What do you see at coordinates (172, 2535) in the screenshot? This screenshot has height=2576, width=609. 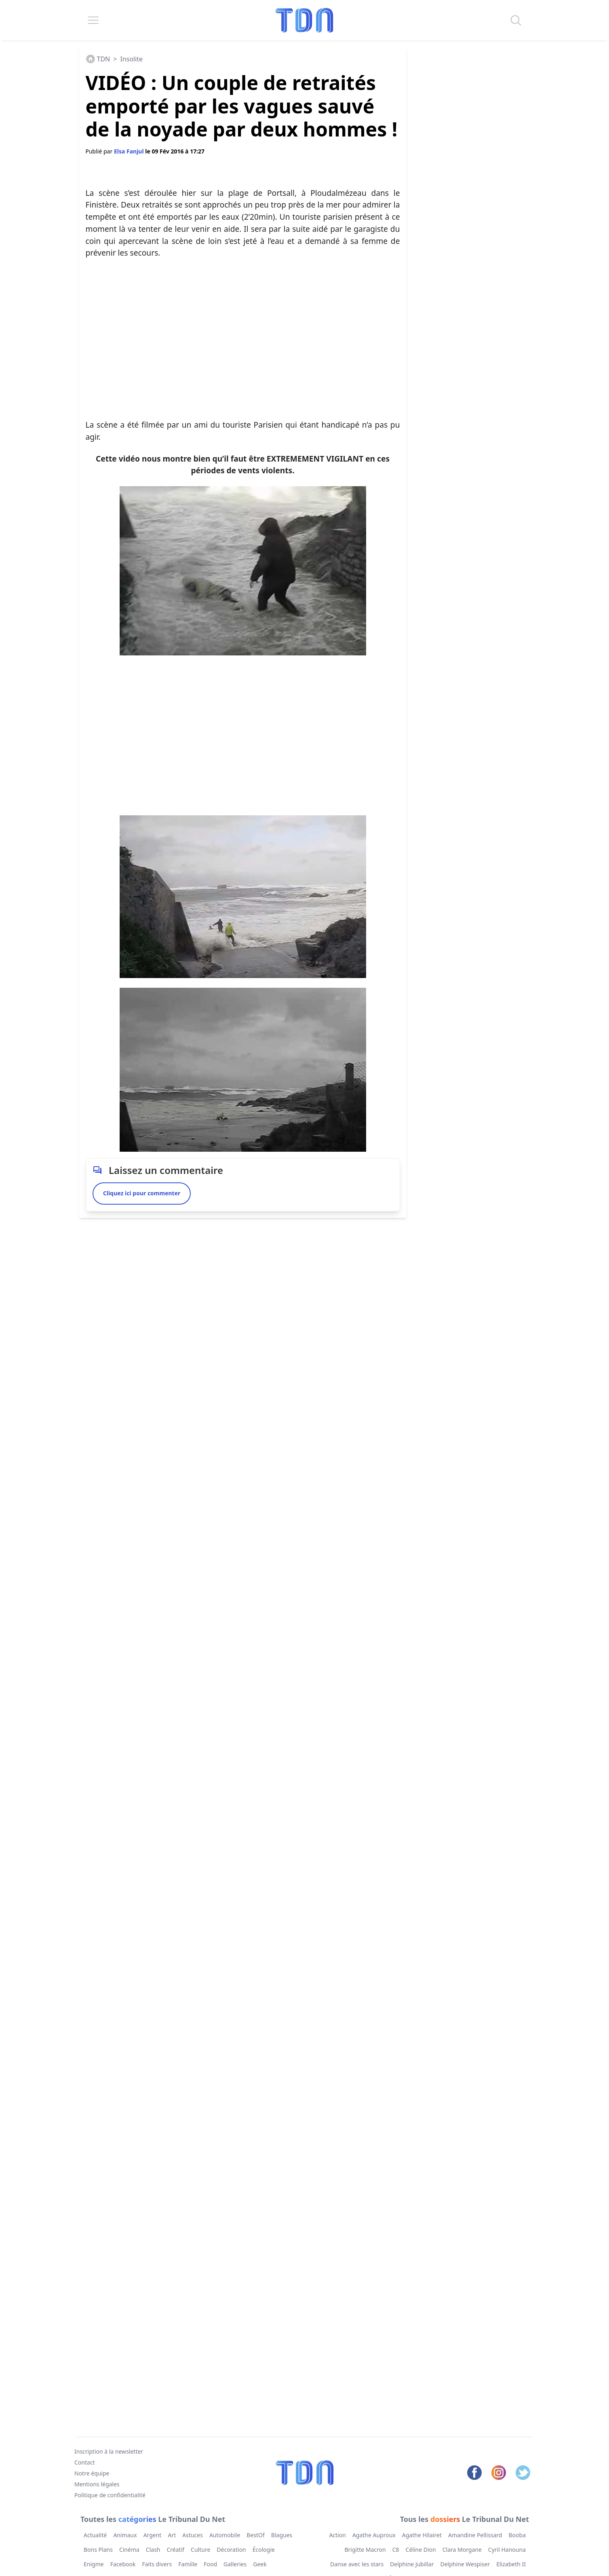 I see `Art` at bounding box center [172, 2535].